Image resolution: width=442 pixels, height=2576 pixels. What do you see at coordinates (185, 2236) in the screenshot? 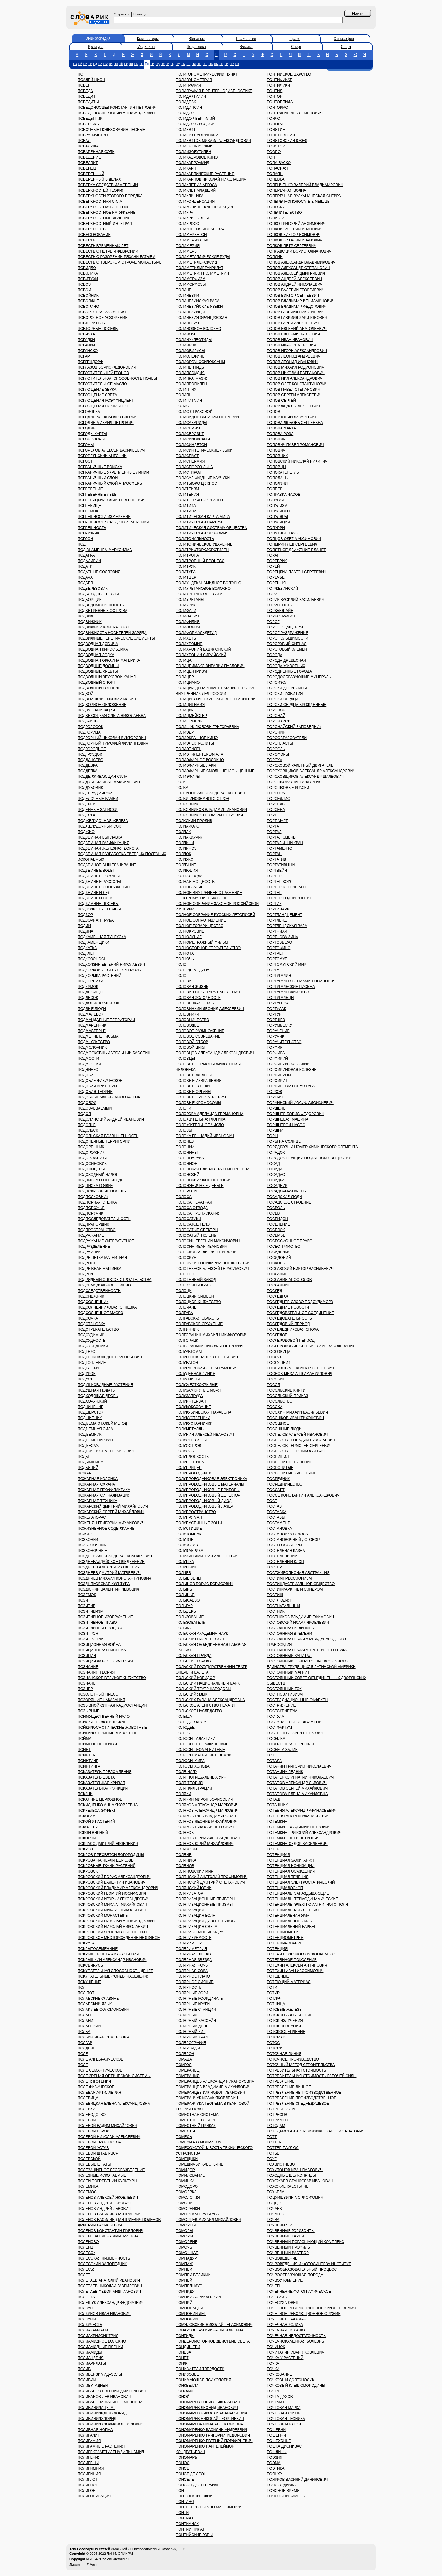
I see `ПОМОРЬЕ` at bounding box center [185, 2236].